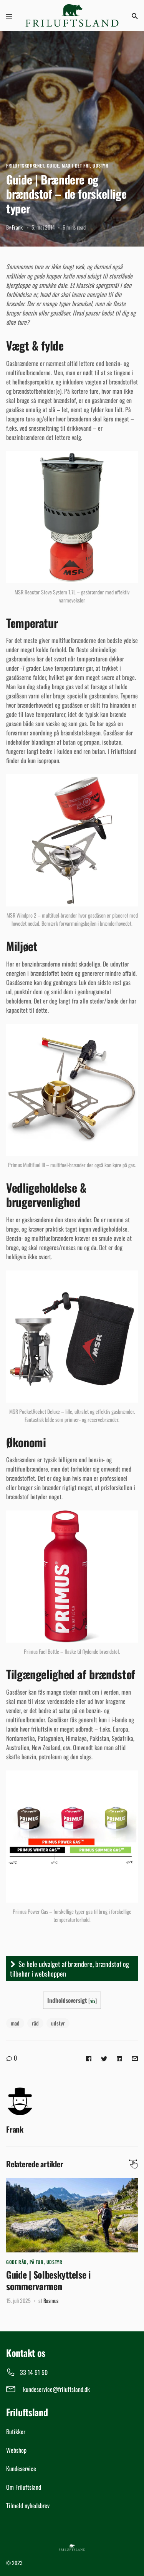  Describe the element at coordinates (15, 2023) in the screenshot. I see `mad` at that location.